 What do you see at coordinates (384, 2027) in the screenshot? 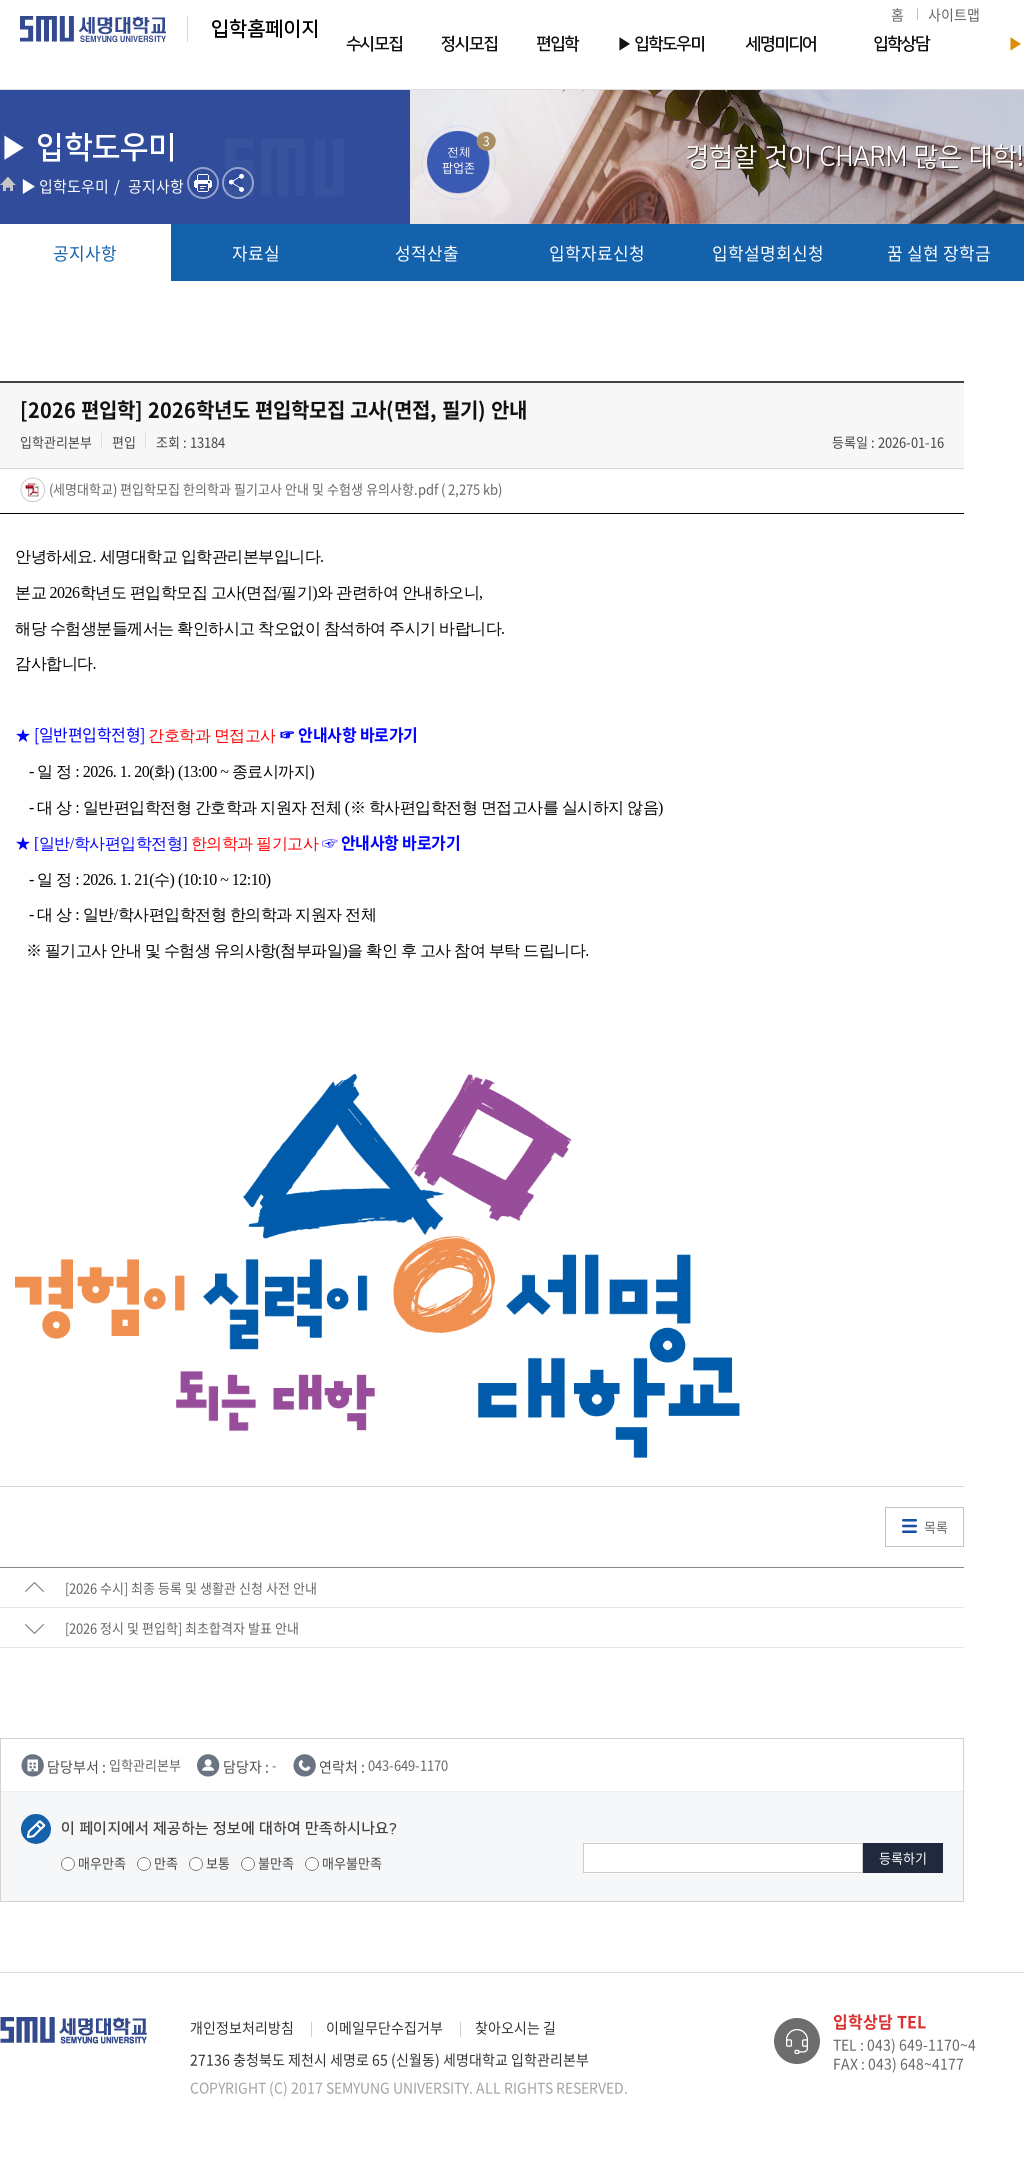
I see `이메일무단수집거부` at bounding box center [384, 2027].